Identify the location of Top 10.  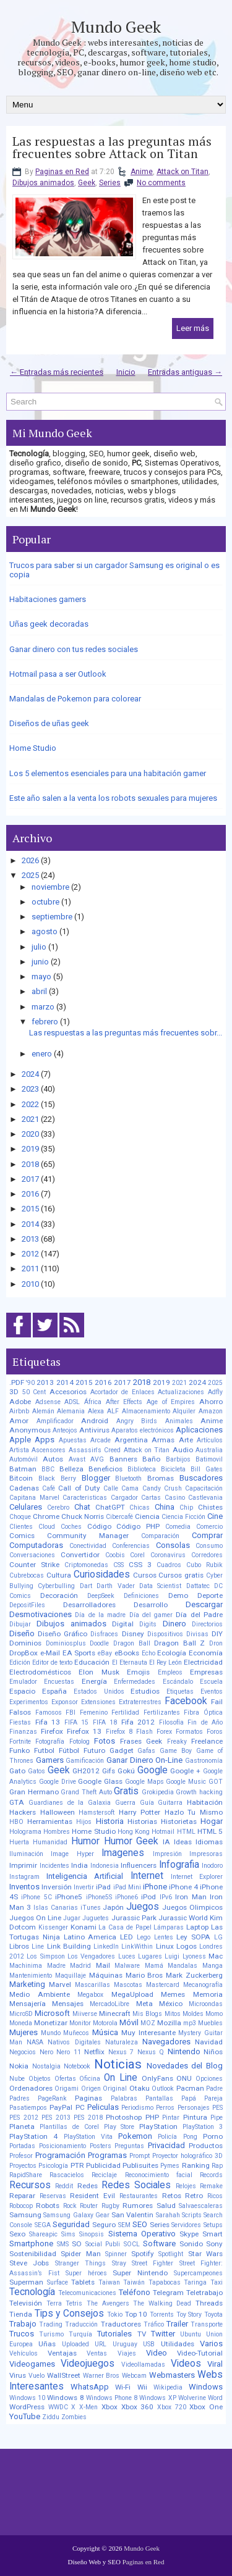
(136, 2314).